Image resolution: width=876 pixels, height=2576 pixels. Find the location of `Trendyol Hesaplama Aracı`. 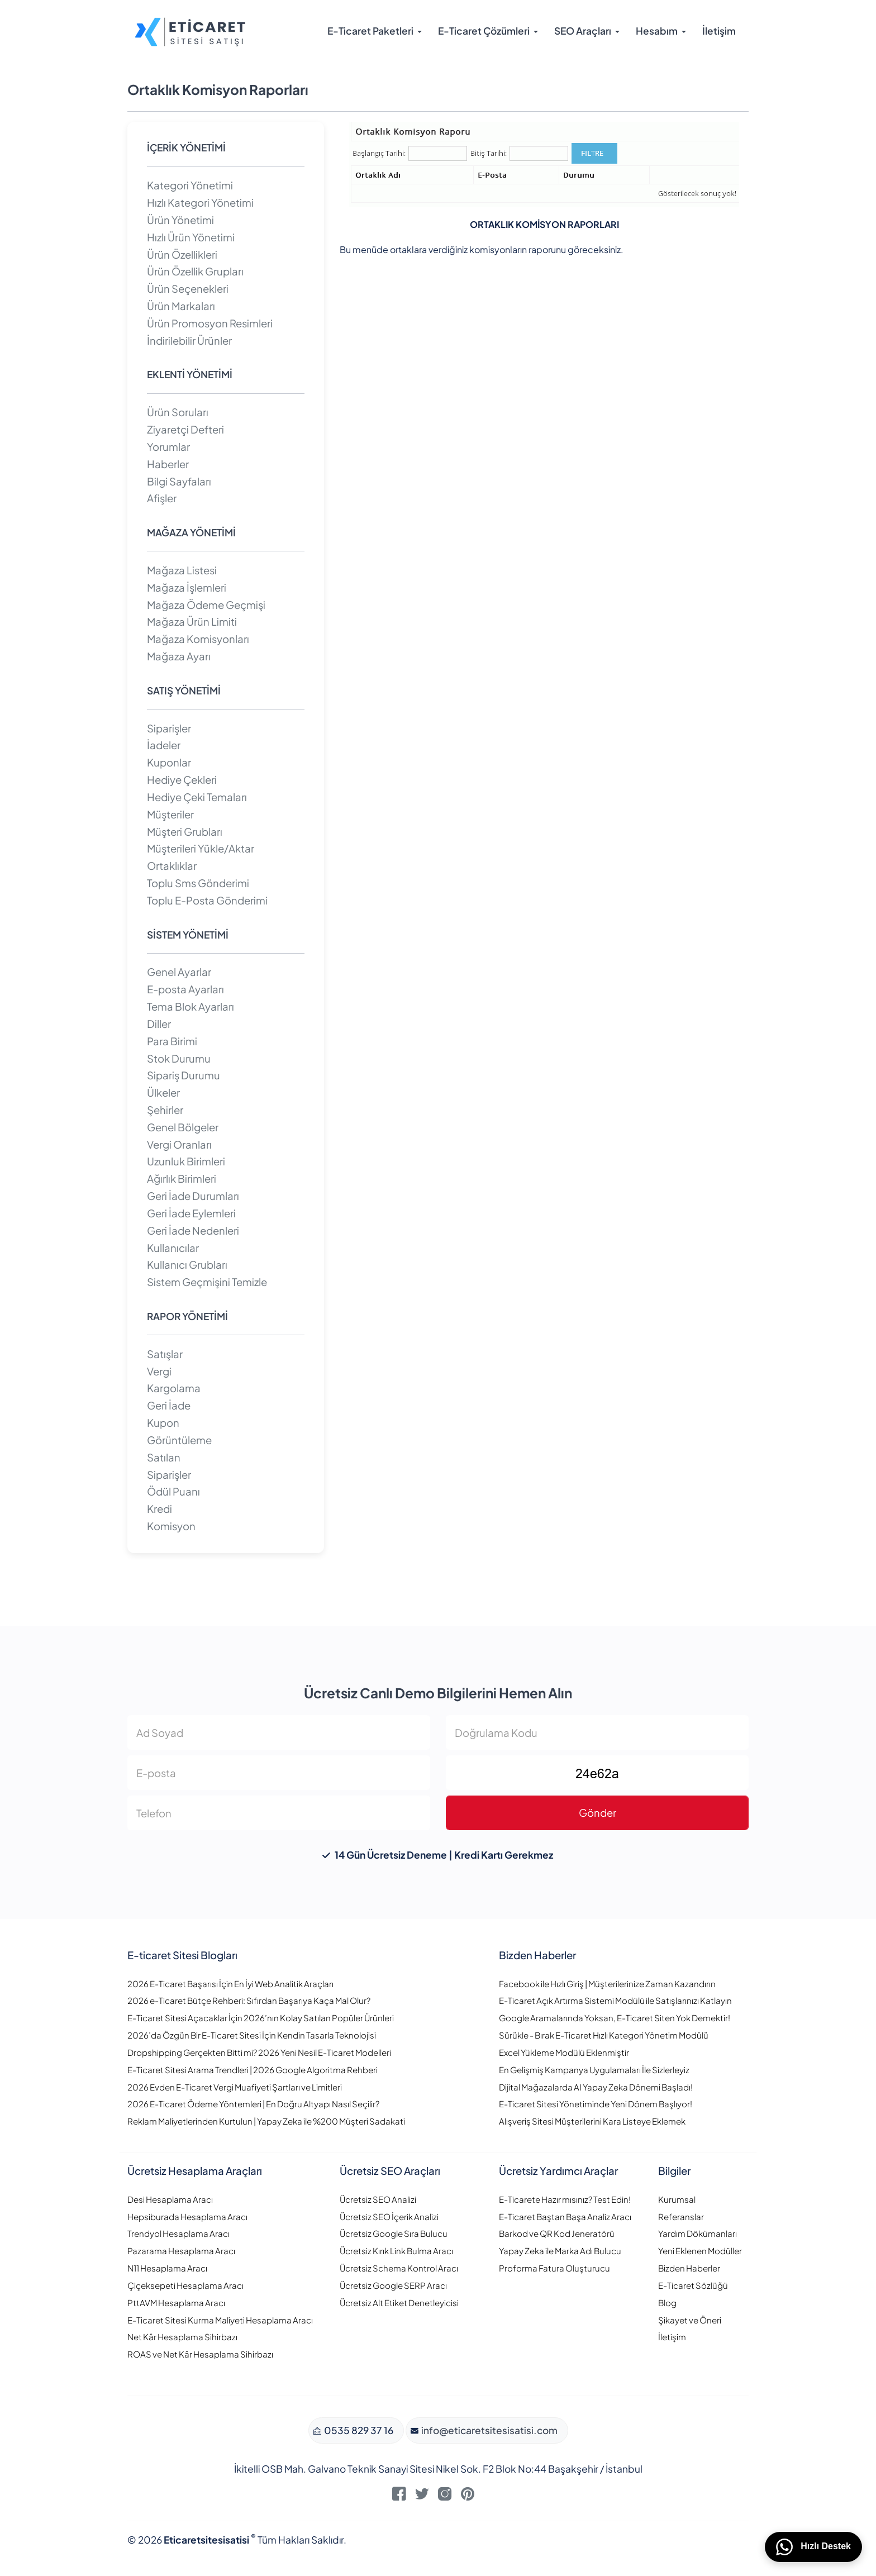

Trendyol Hesaplama Aracı is located at coordinates (178, 2233).